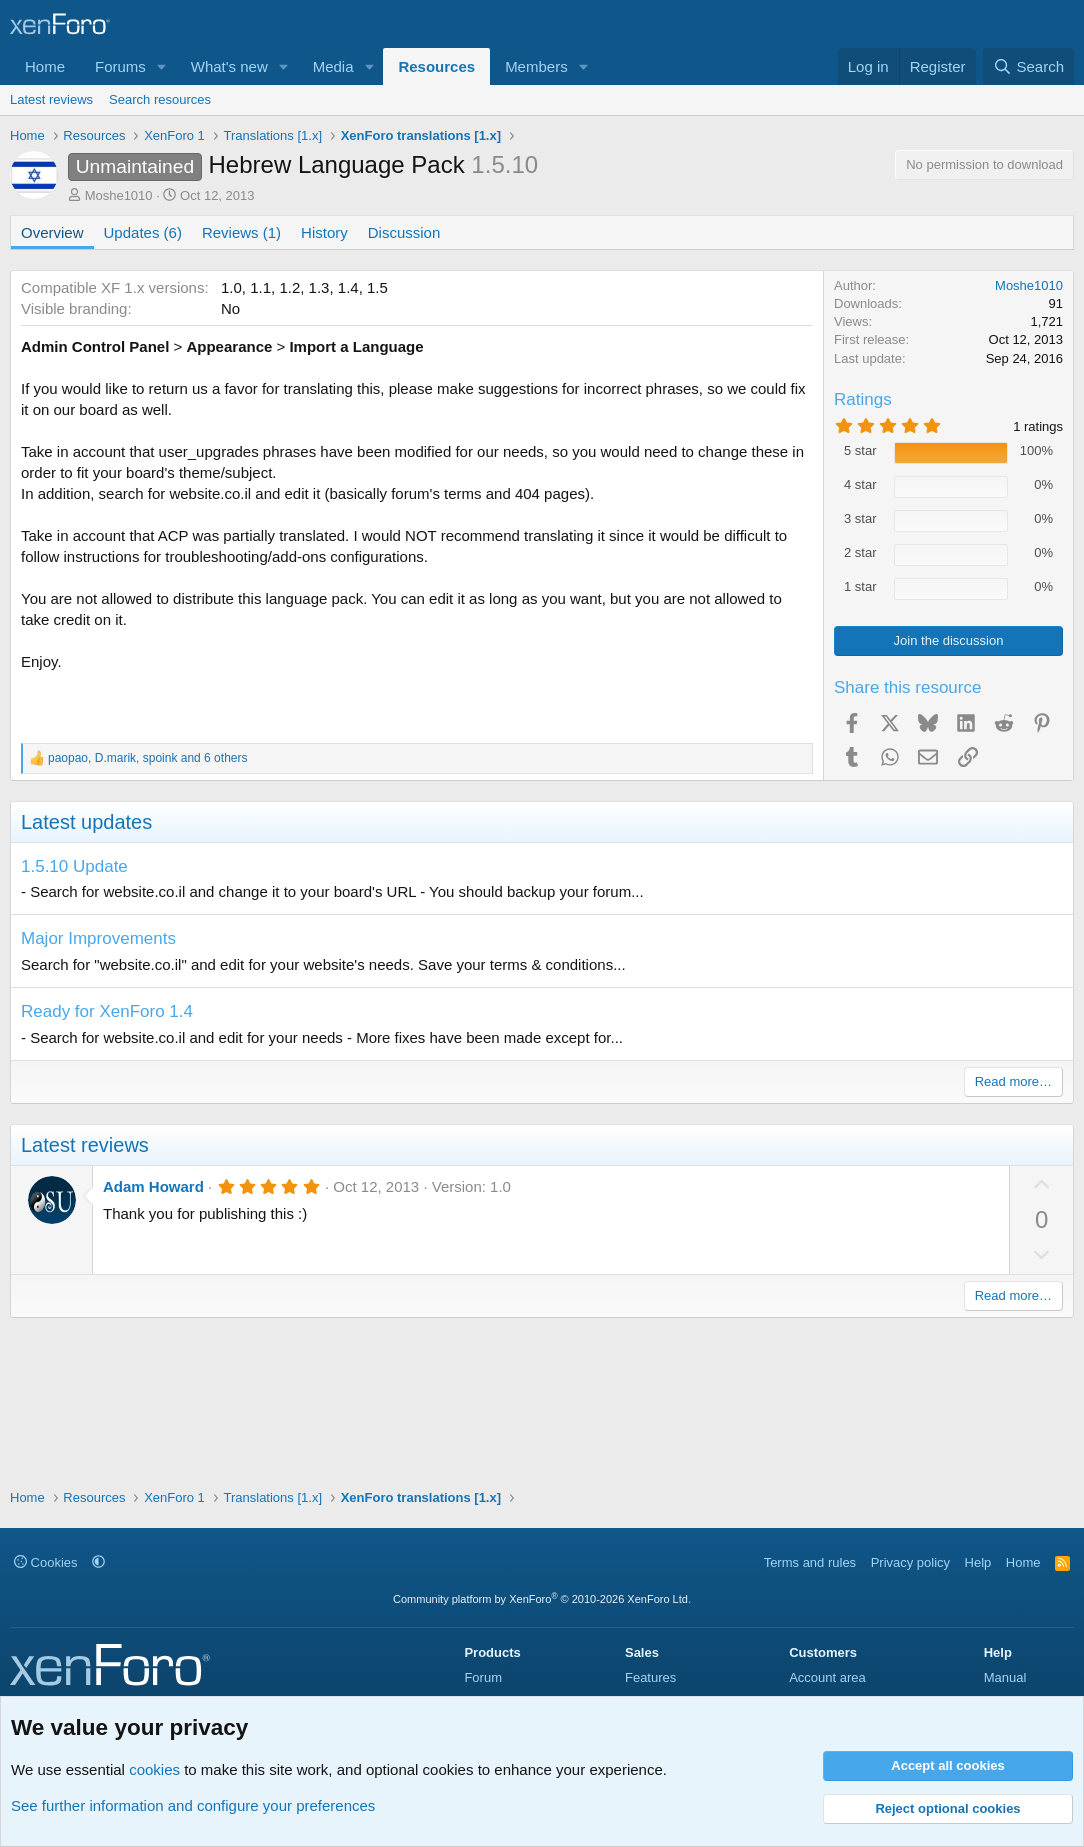 This screenshot has height=1847, width=1084. What do you see at coordinates (229, 66) in the screenshot?
I see `What's new` at bounding box center [229, 66].